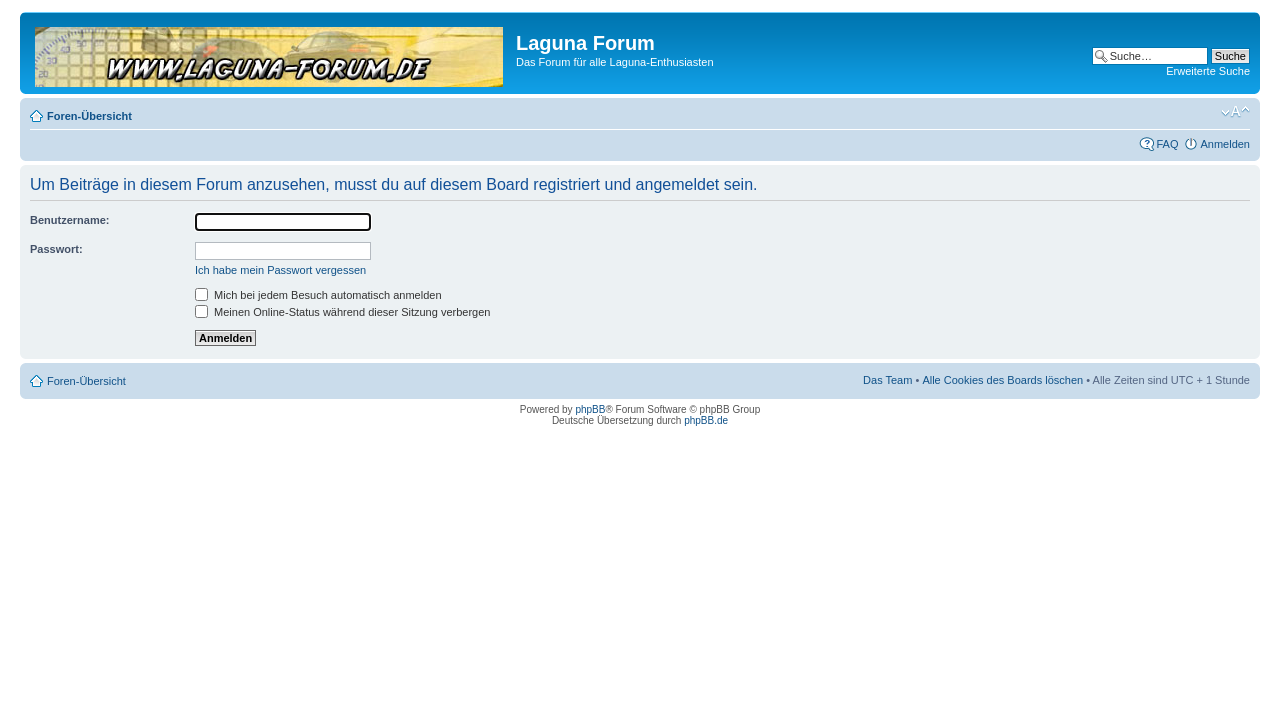 This screenshot has height=727, width=1280. Describe the element at coordinates (69, 220) in the screenshot. I see `Benutzername:` at that location.